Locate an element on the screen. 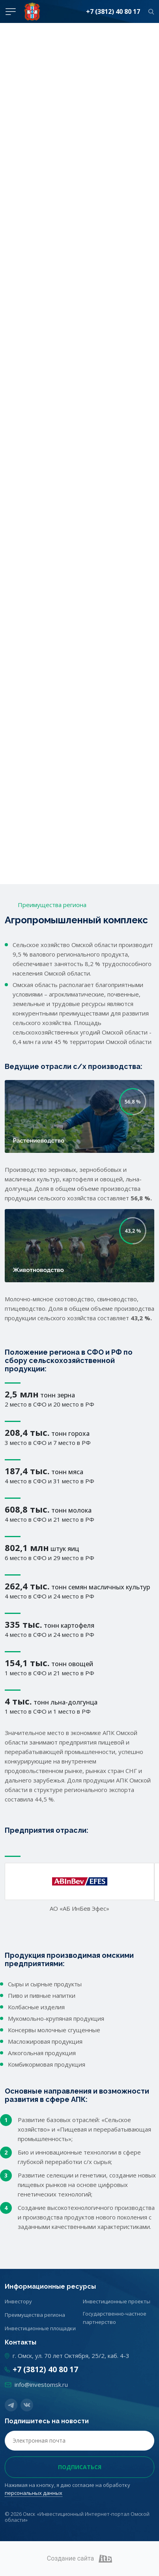 The height and width of the screenshot is (2576, 159). Создание сайта is located at coordinates (79, 2559).